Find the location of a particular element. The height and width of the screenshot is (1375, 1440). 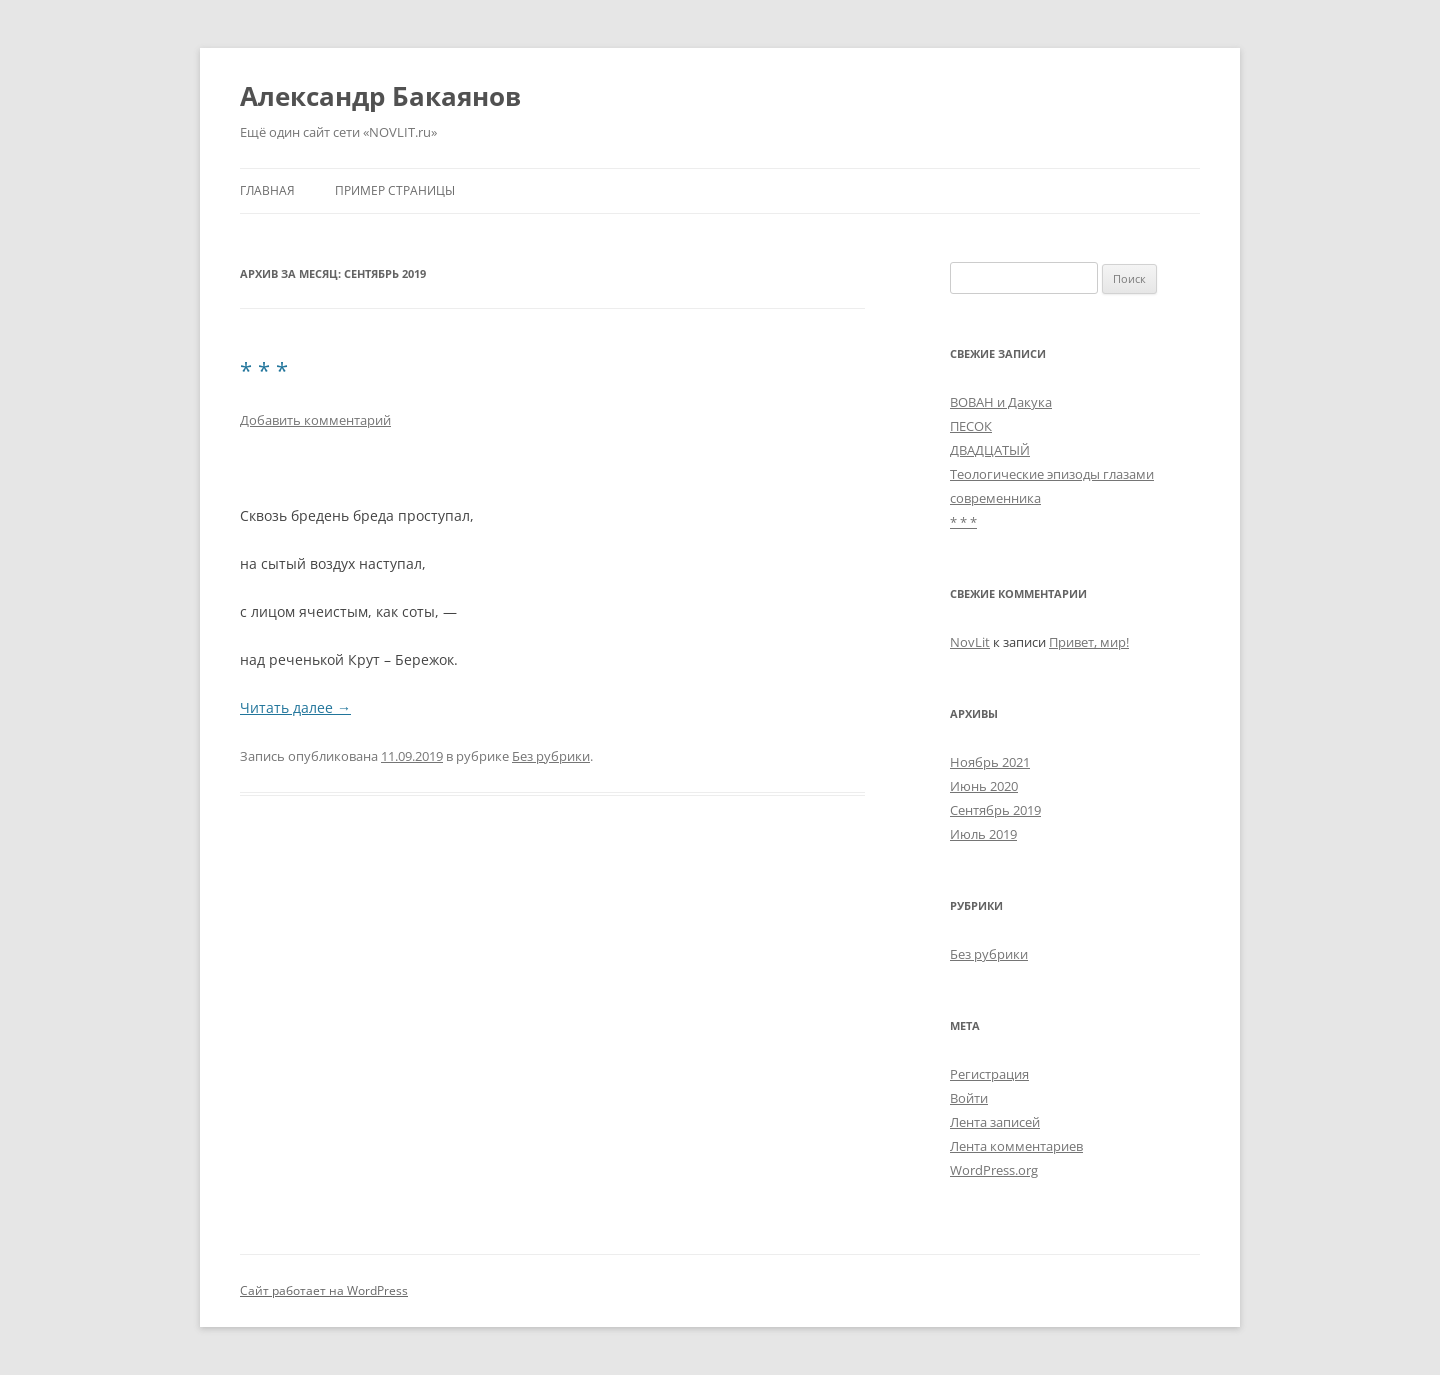

Июнь 2020 is located at coordinates (984, 786).